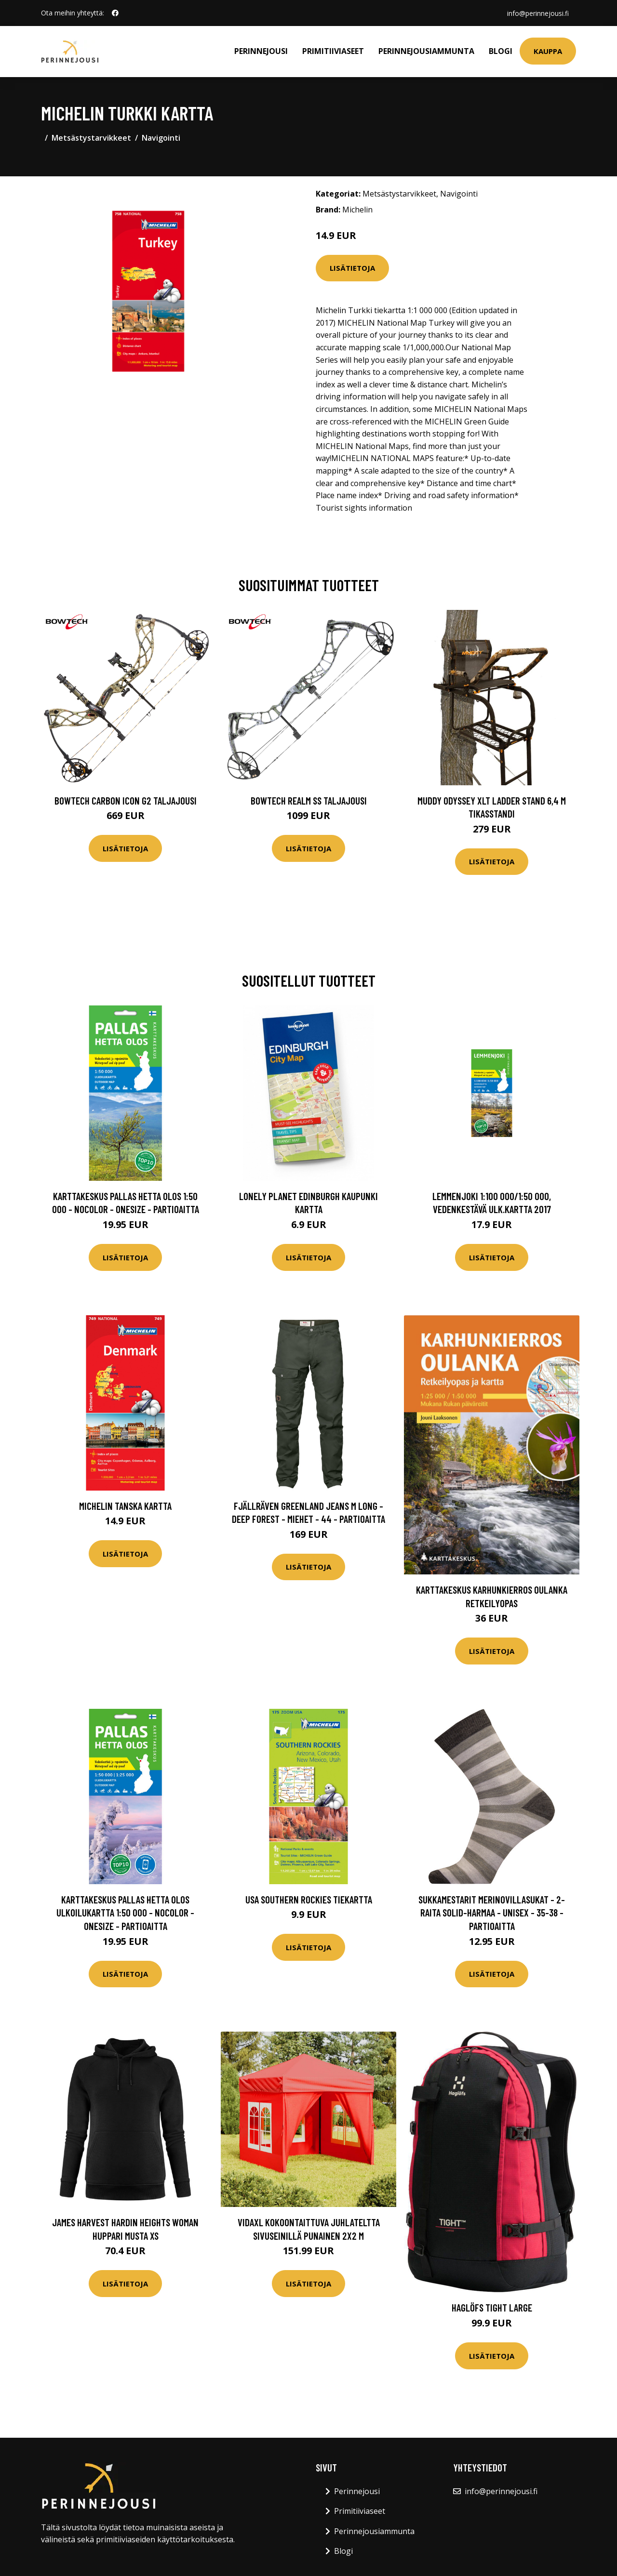  I want to click on Perinnejousi, so click(261, 51).